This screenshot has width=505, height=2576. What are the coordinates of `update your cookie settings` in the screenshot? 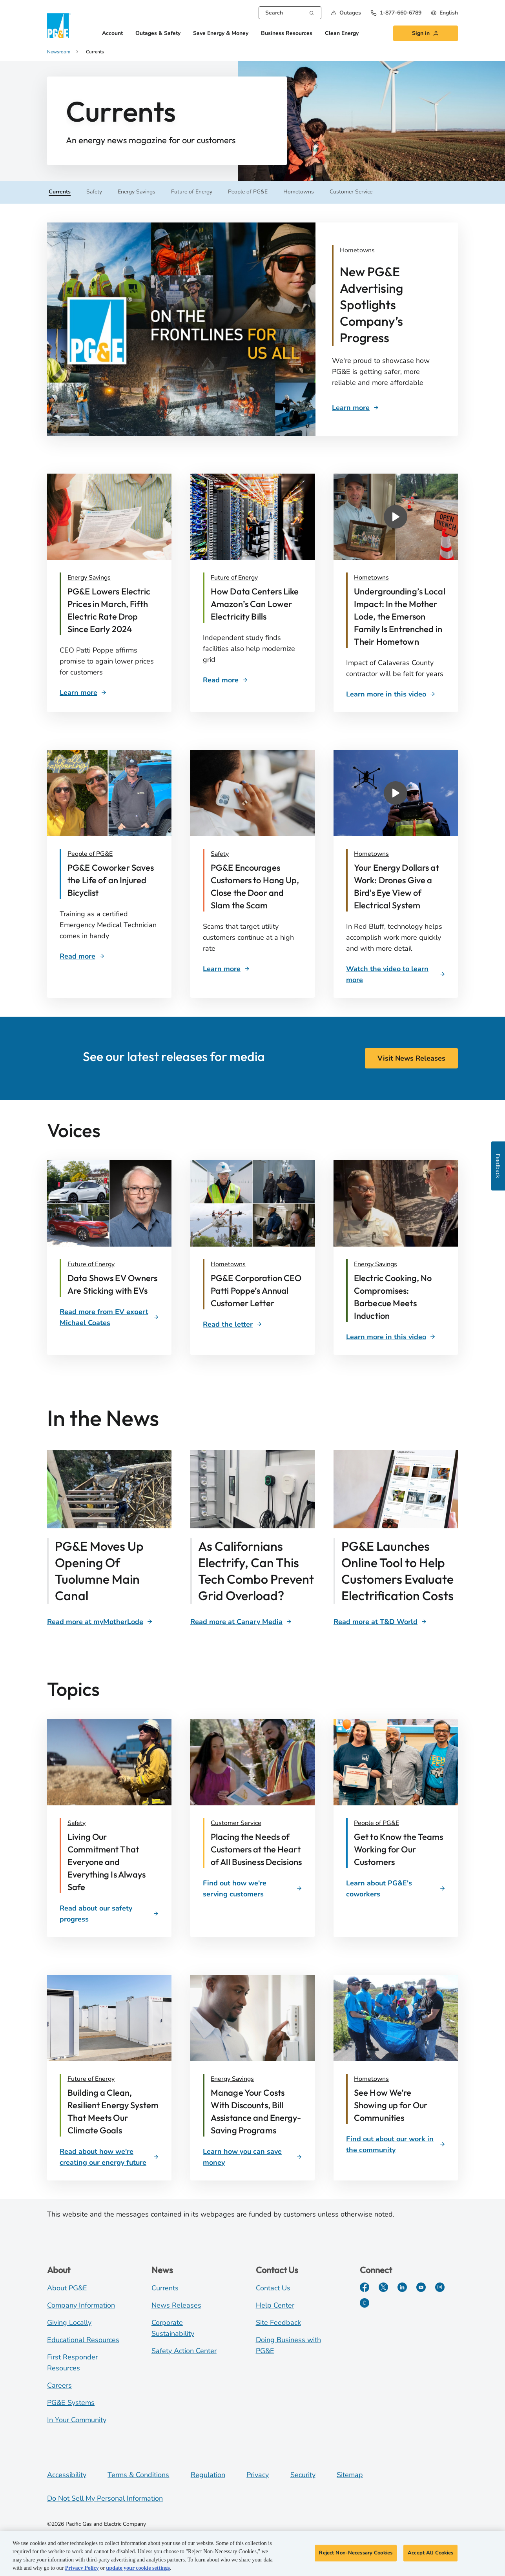 It's located at (138, 2568).